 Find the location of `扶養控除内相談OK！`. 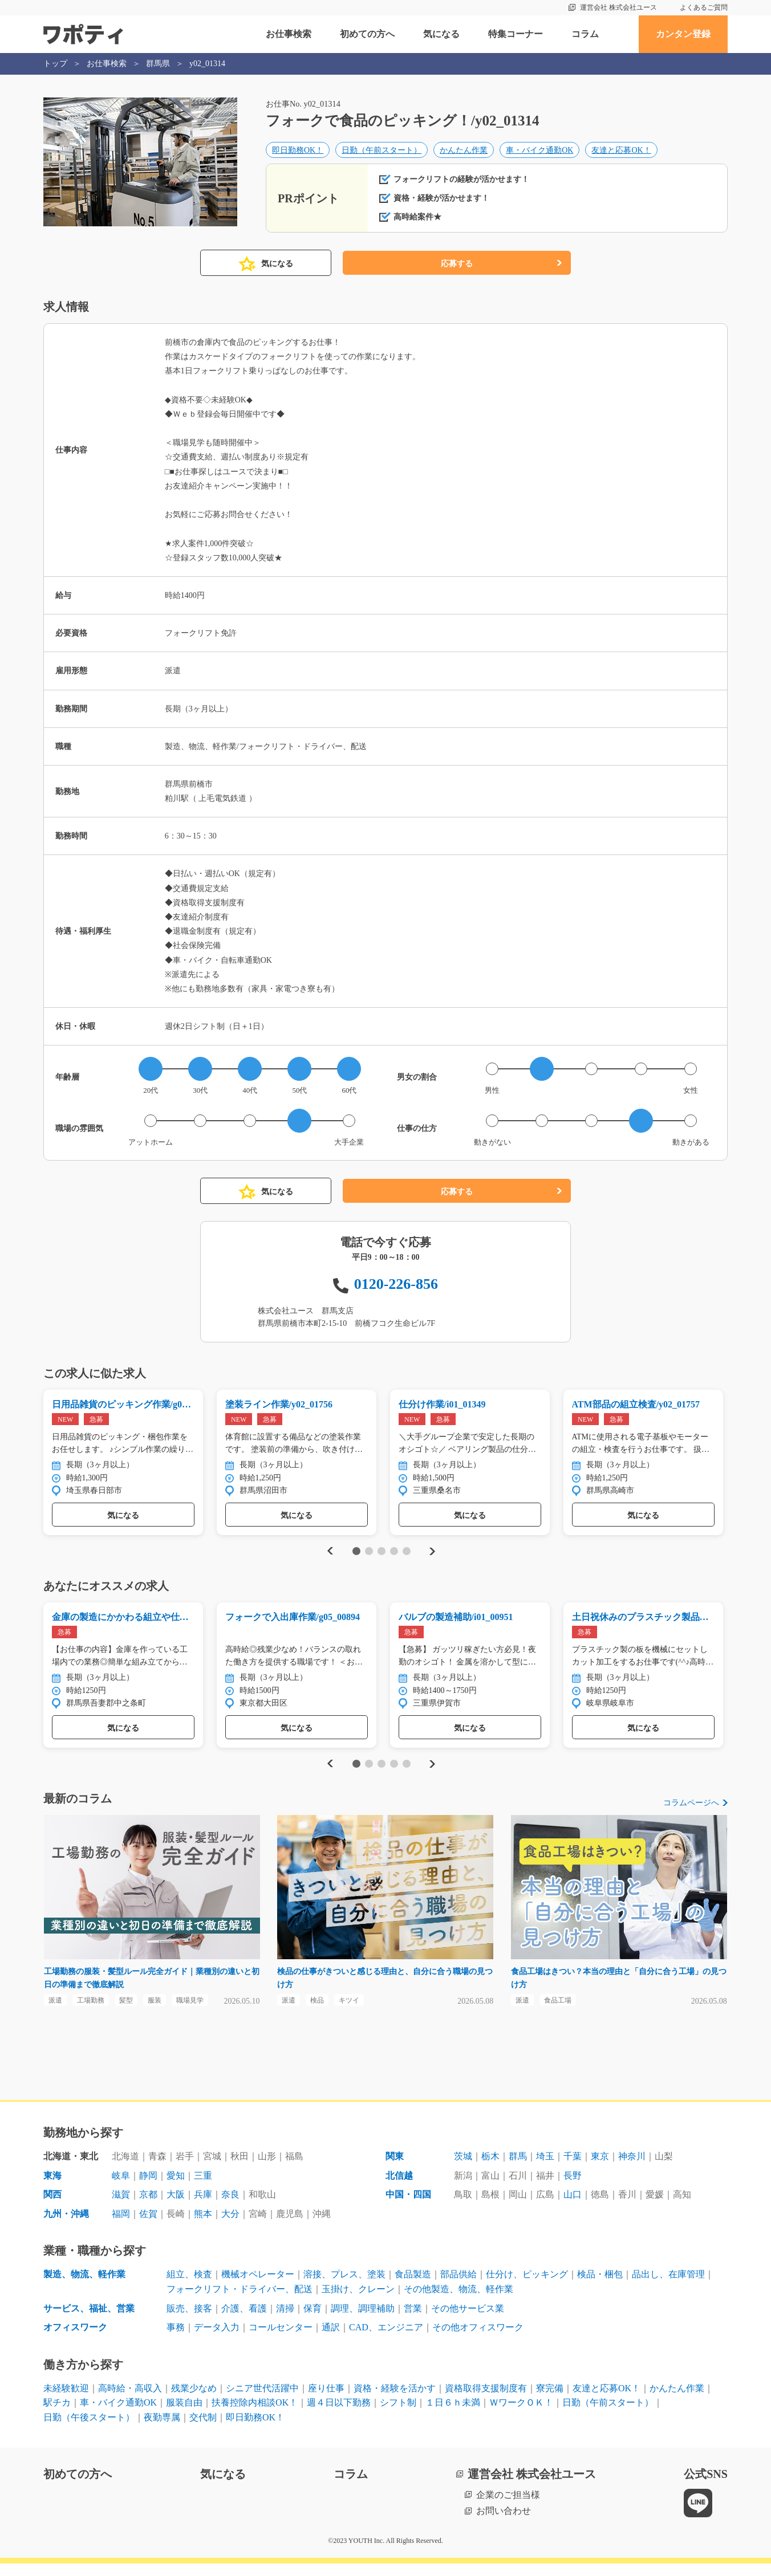

扶養控除内相談OK！ is located at coordinates (255, 2415).